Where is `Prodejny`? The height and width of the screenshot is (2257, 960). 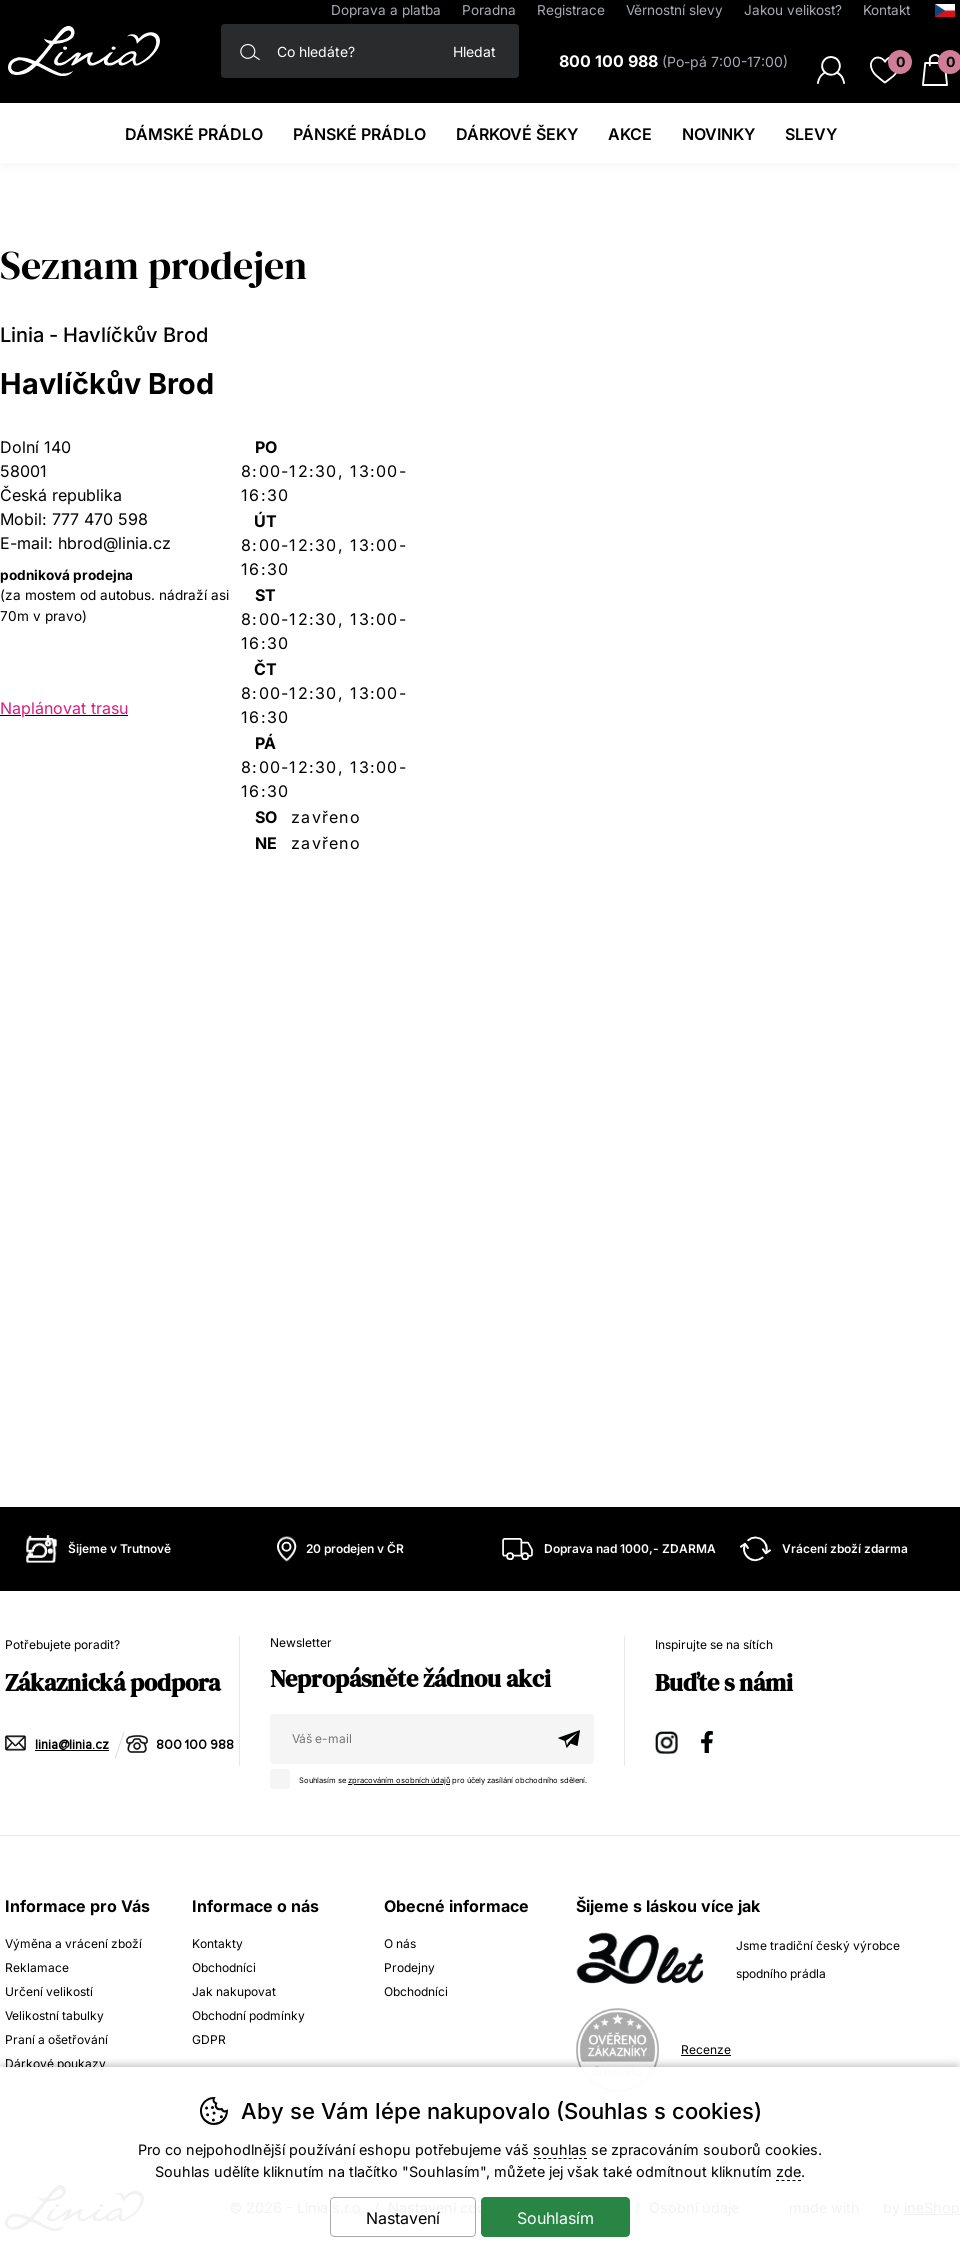
Prodejny is located at coordinates (409, 1967).